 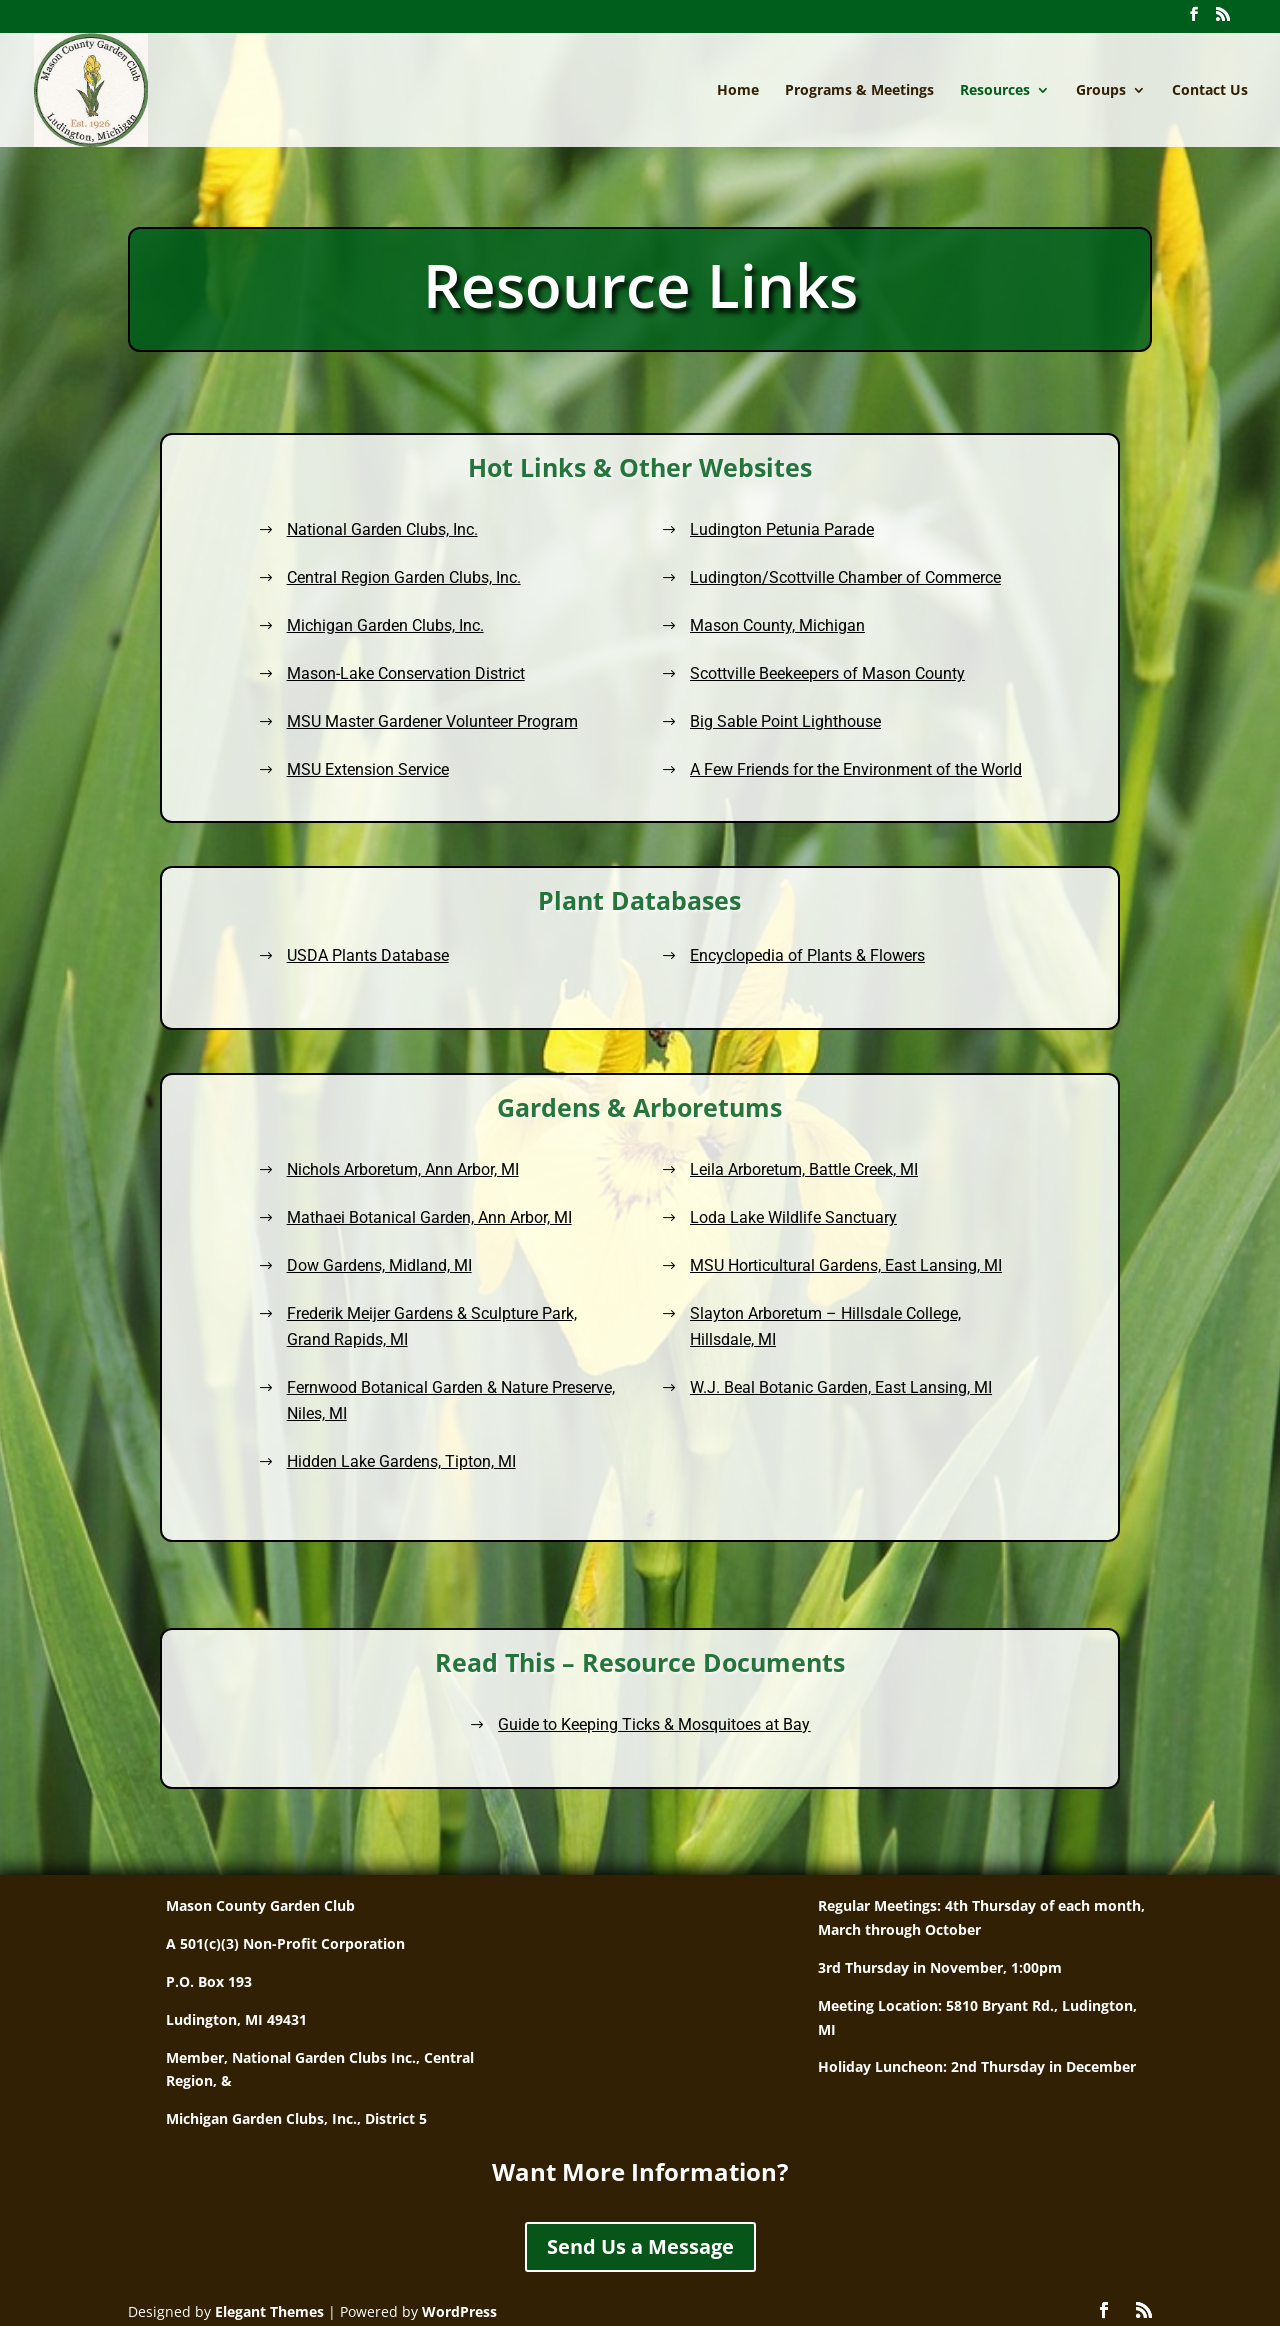 I want to click on Mathaei Botanical Garden, Ann Arbor, MI, so click(x=517, y=1255).